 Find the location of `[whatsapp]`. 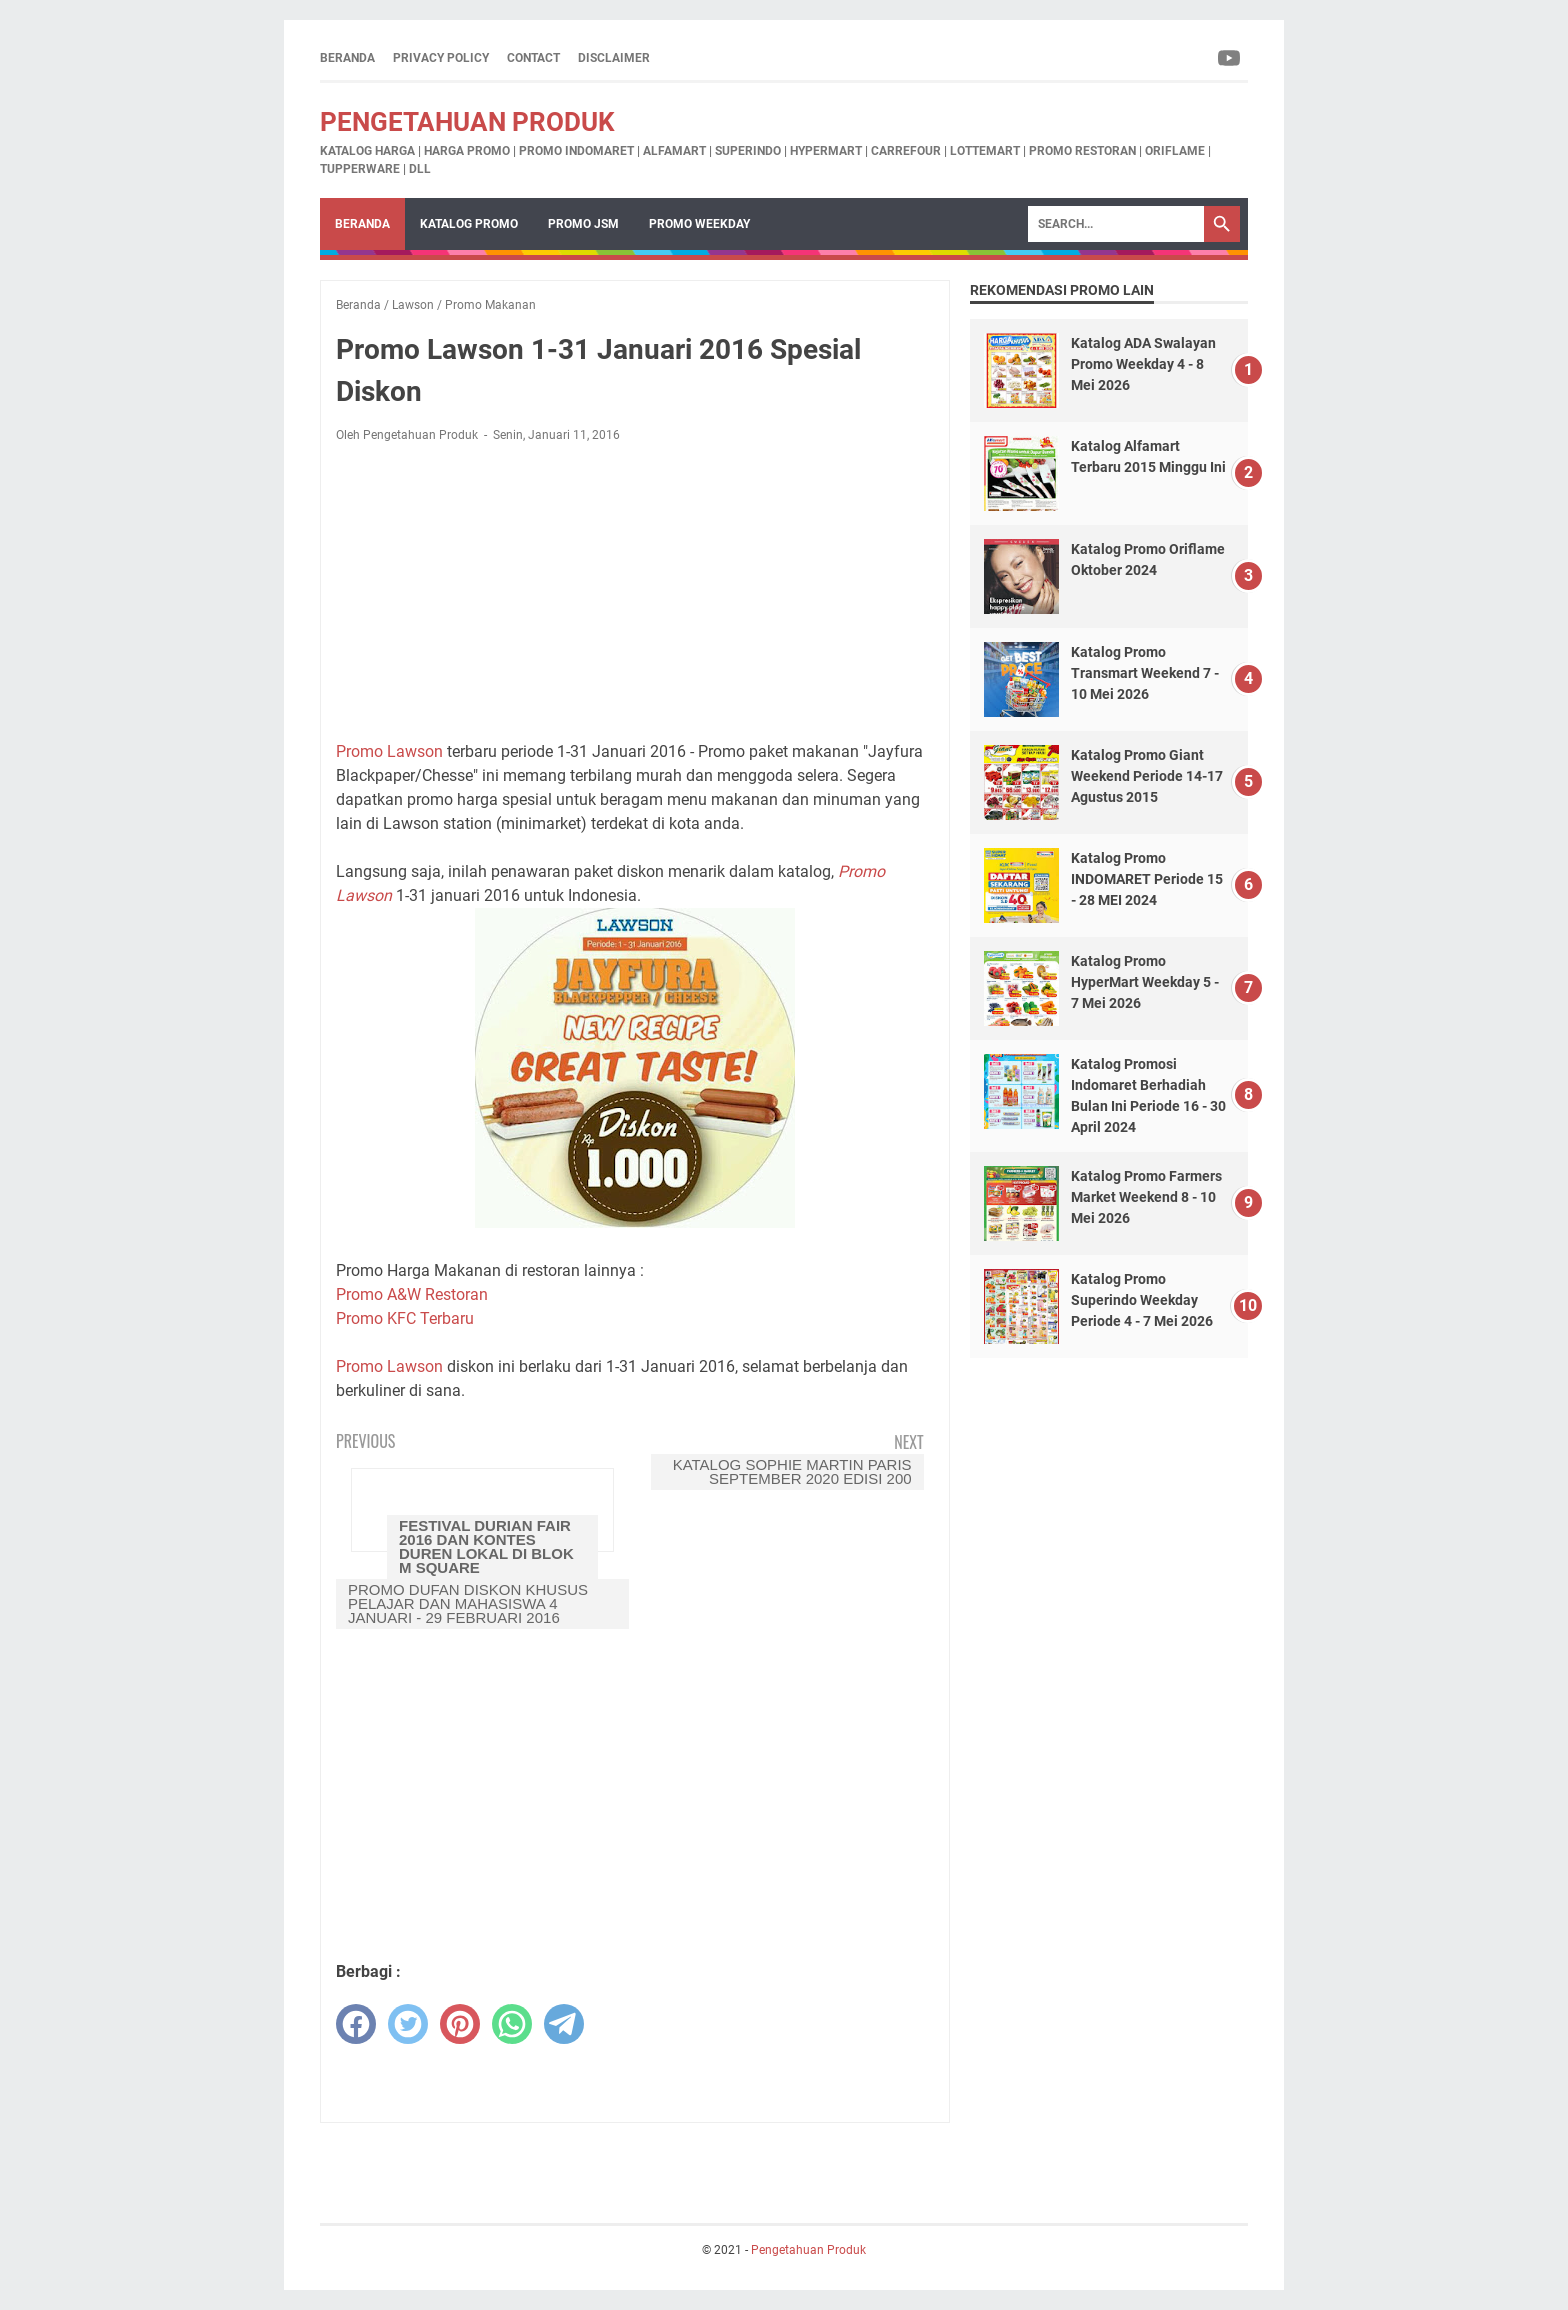

[whatsapp] is located at coordinates (512, 2024).